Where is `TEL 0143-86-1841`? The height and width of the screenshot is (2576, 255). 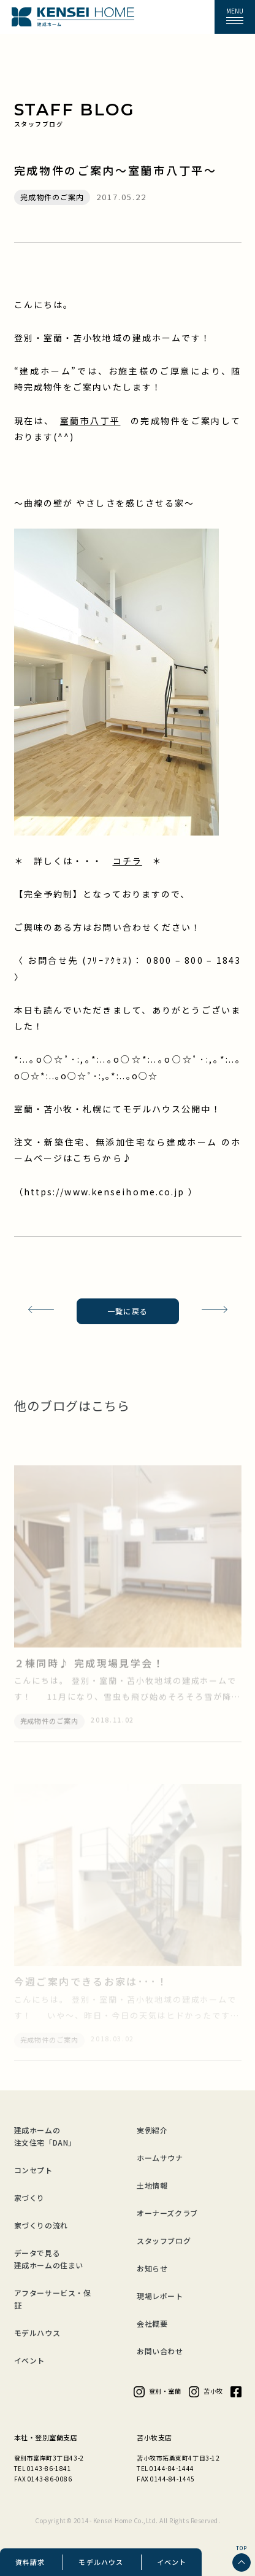
TEL 0143-86-1841 is located at coordinates (43, 2468).